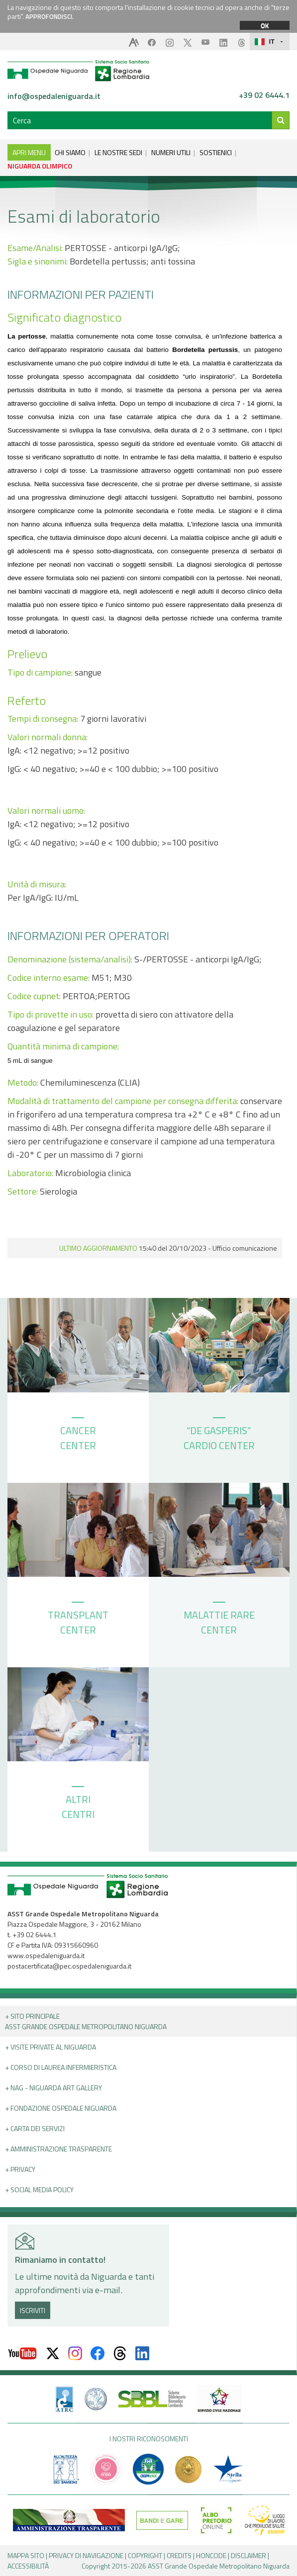  What do you see at coordinates (60, 2108) in the screenshot?
I see `+ Fondazione Ospedale Niguarda` at bounding box center [60, 2108].